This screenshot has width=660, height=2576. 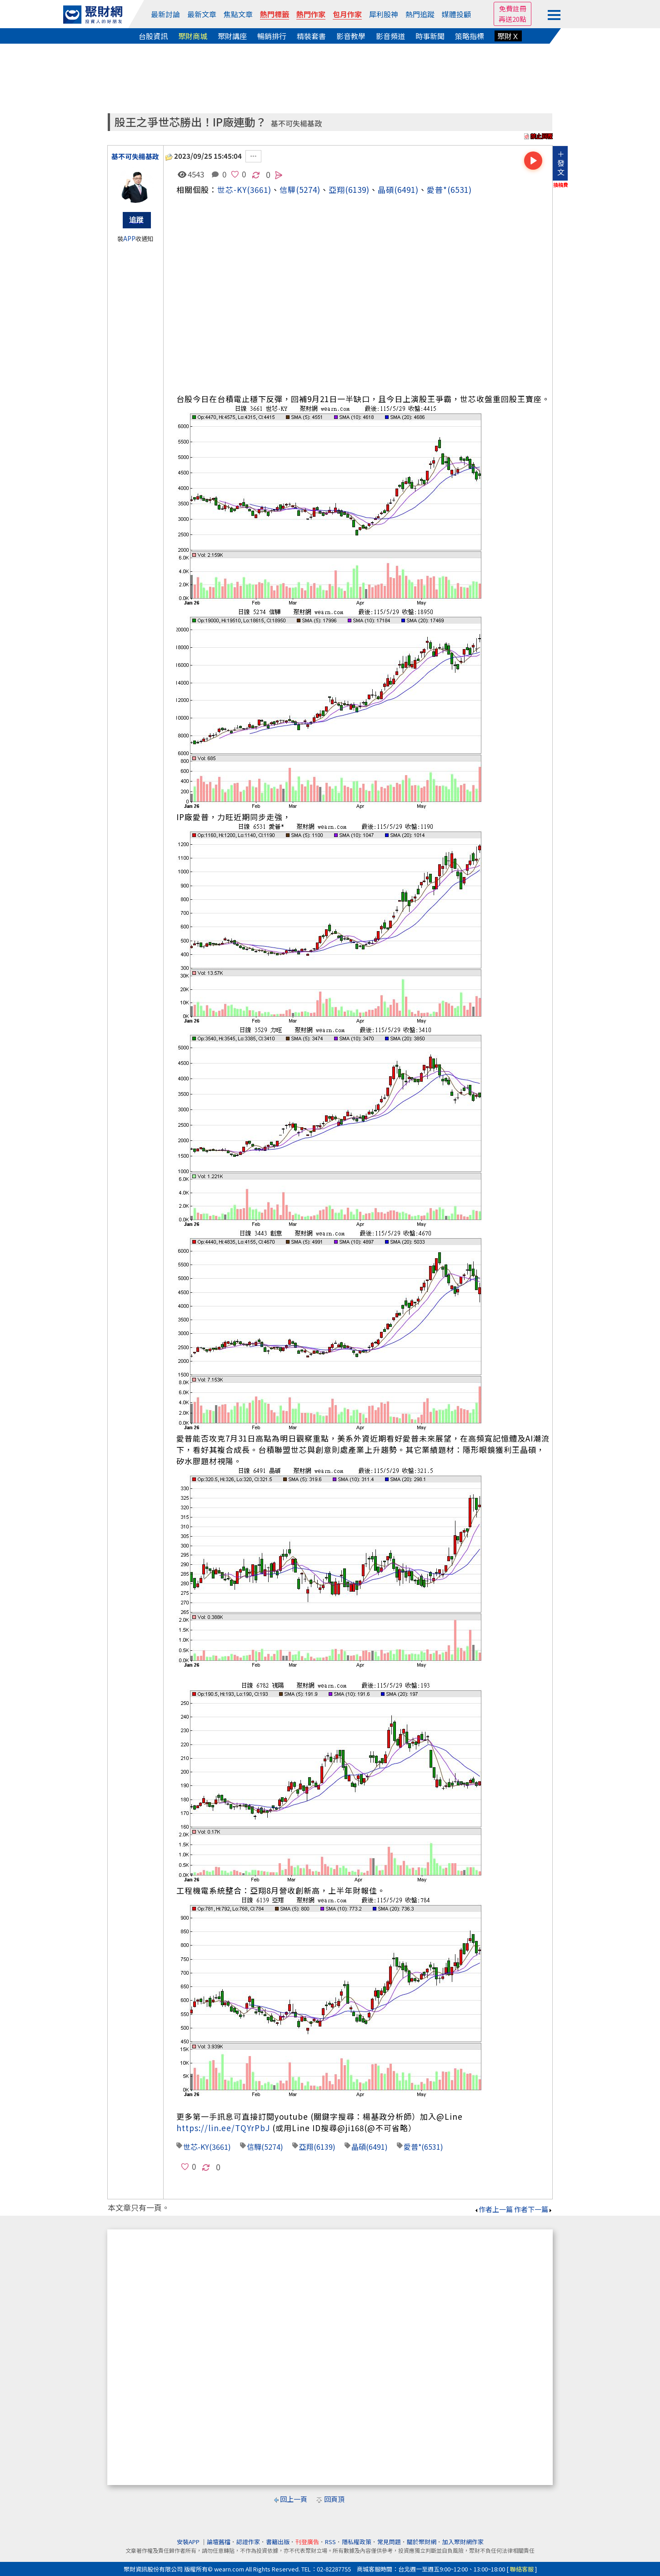 What do you see at coordinates (296, 123) in the screenshot?
I see `基不可失楊基政` at bounding box center [296, 123].